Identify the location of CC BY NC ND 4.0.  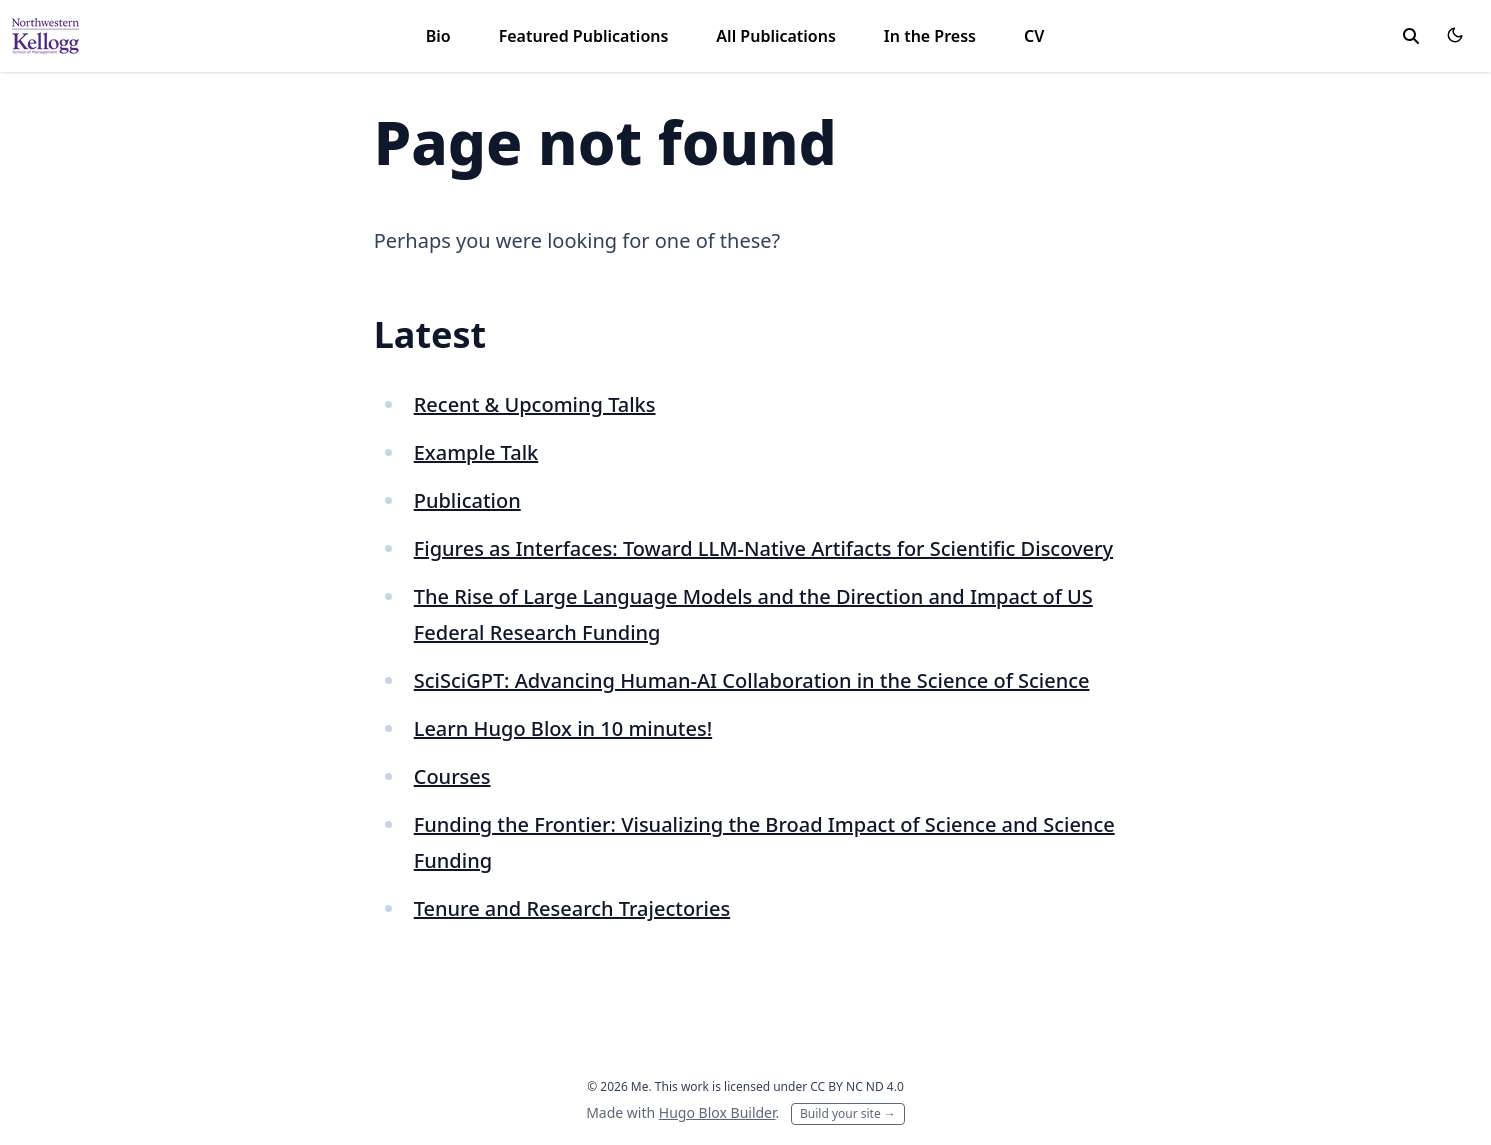
(857, 1086).